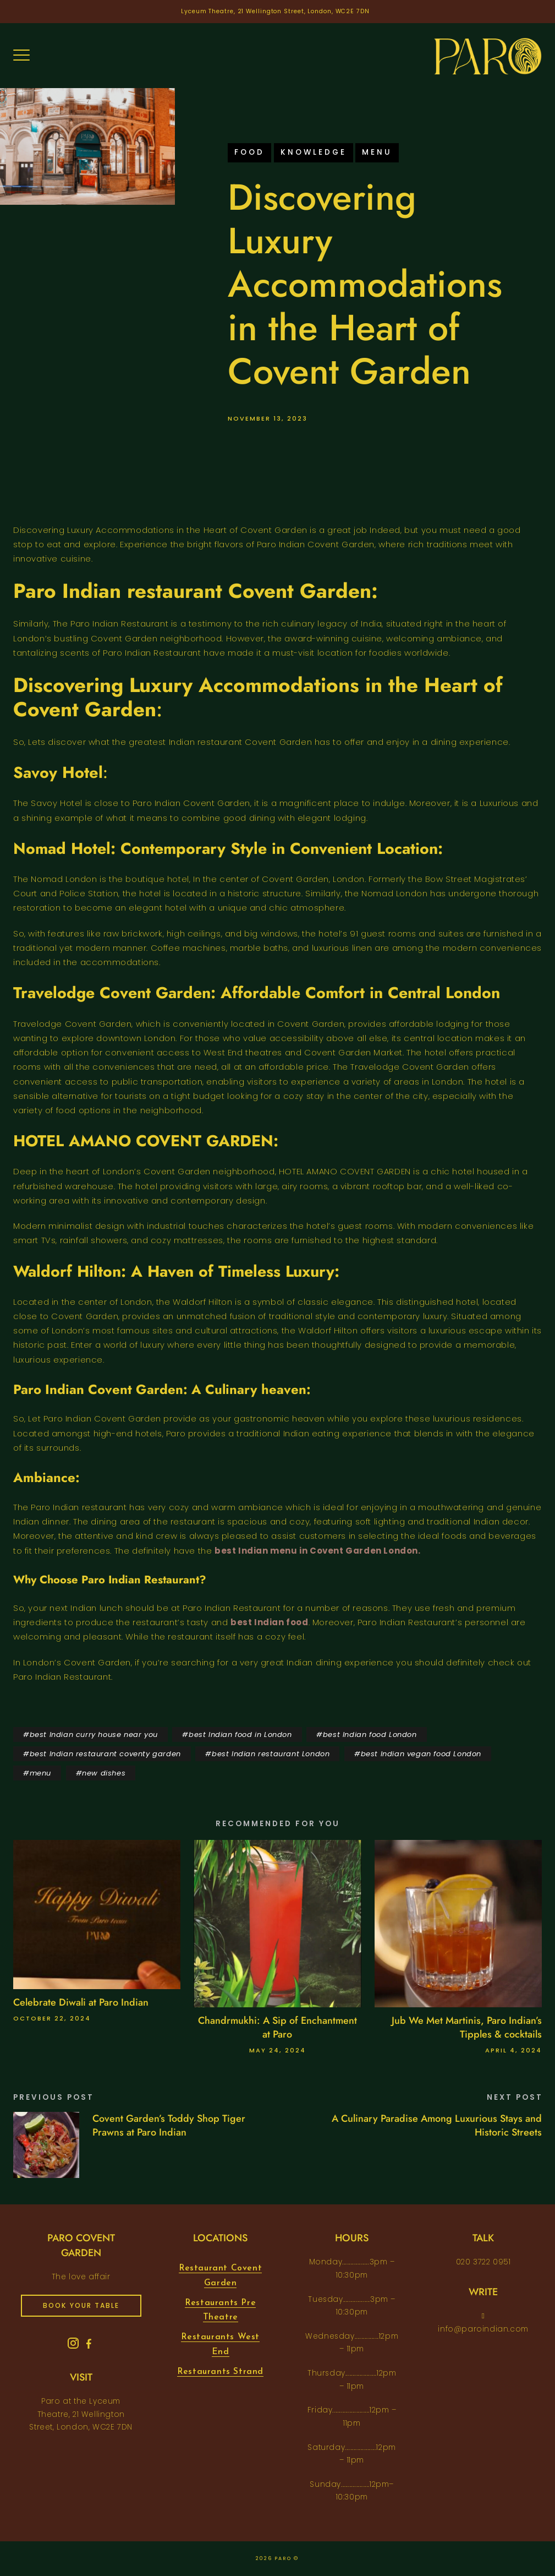 This screenshot has height=2576, width=555. Describe the element at coordinates (81, 2002) in the screenshot. I see `Celebrate Diwali at Paro Indian` at that location.